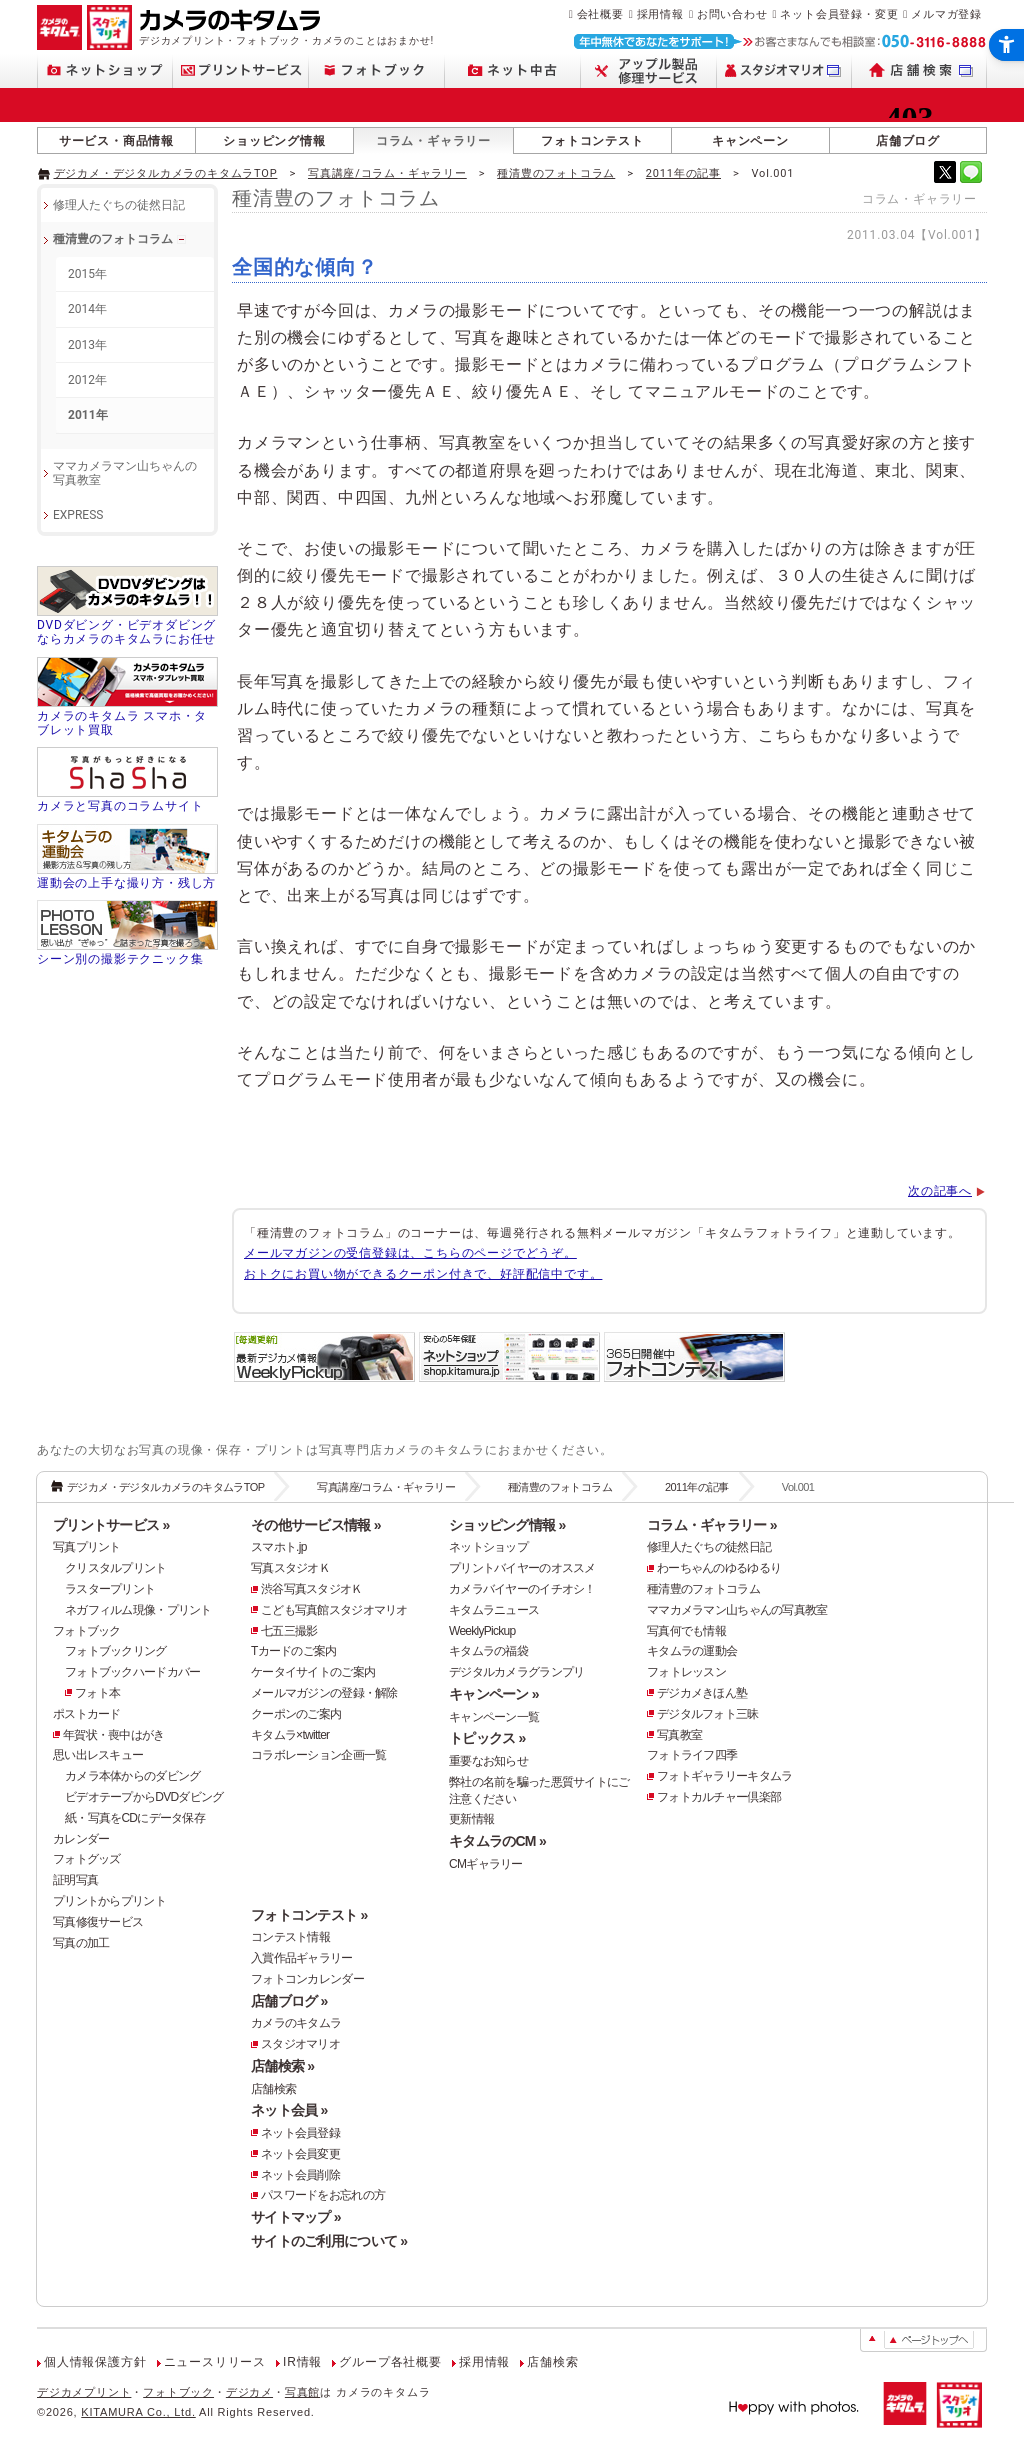 The height and width of the screenshot is (2443, 1024). Describe the element at coordinates (302, 2362) in the screenshot. I see `IR情報` at that location.